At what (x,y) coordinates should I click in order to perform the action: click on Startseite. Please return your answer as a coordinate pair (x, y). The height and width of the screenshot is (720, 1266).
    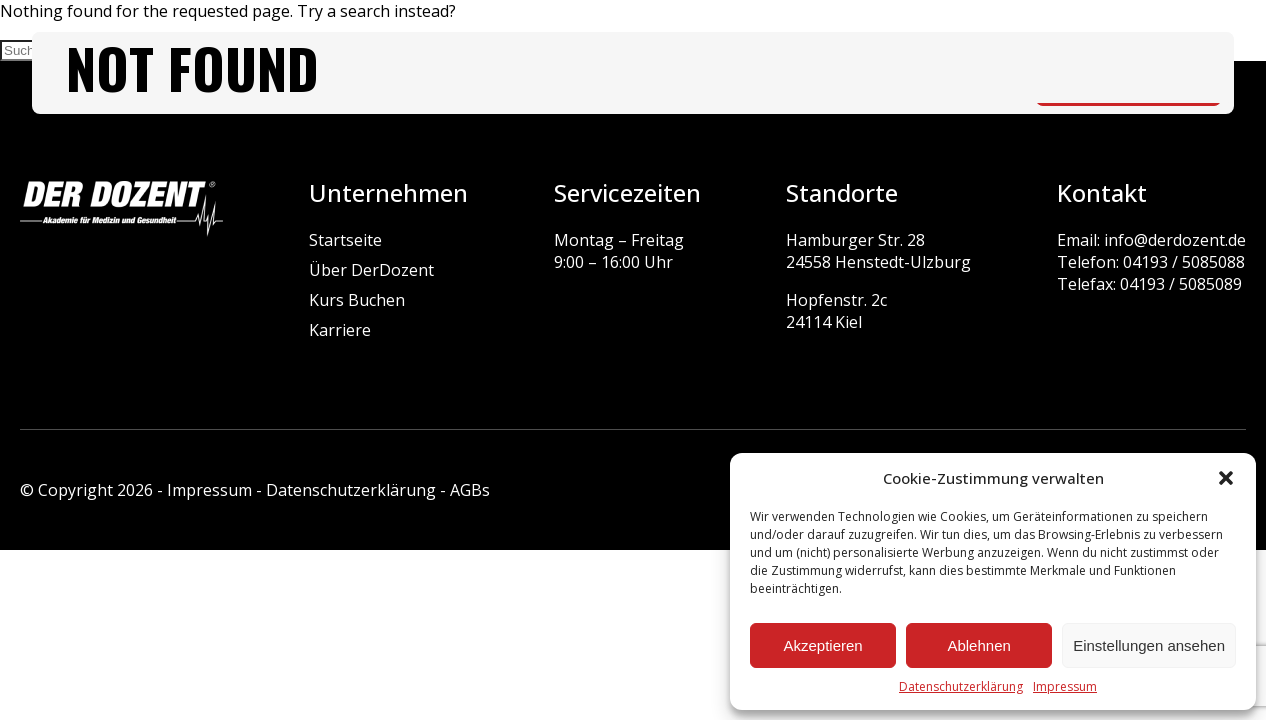
    Looking at the image, I should click on (345, 240).